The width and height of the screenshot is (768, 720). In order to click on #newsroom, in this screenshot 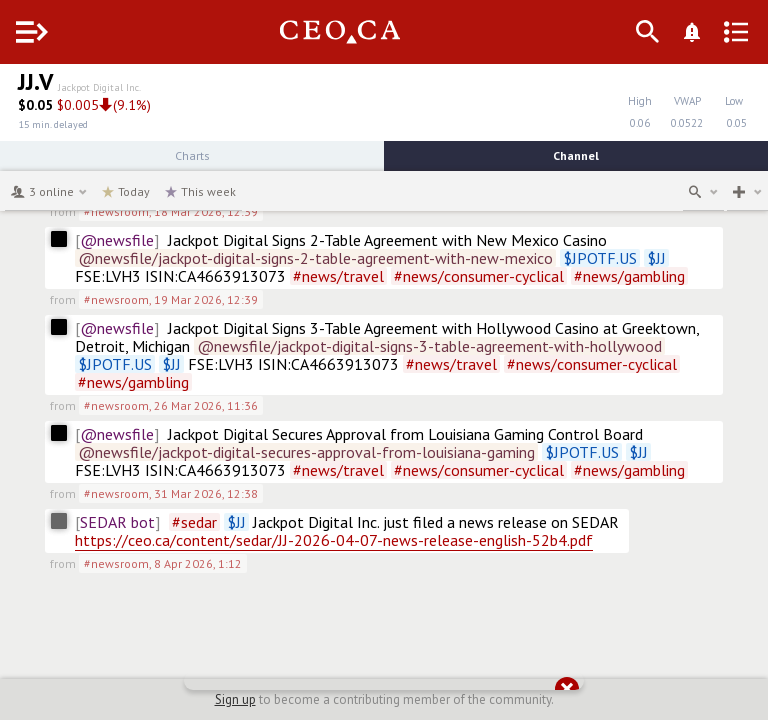, I will do `click(171, 211)`.